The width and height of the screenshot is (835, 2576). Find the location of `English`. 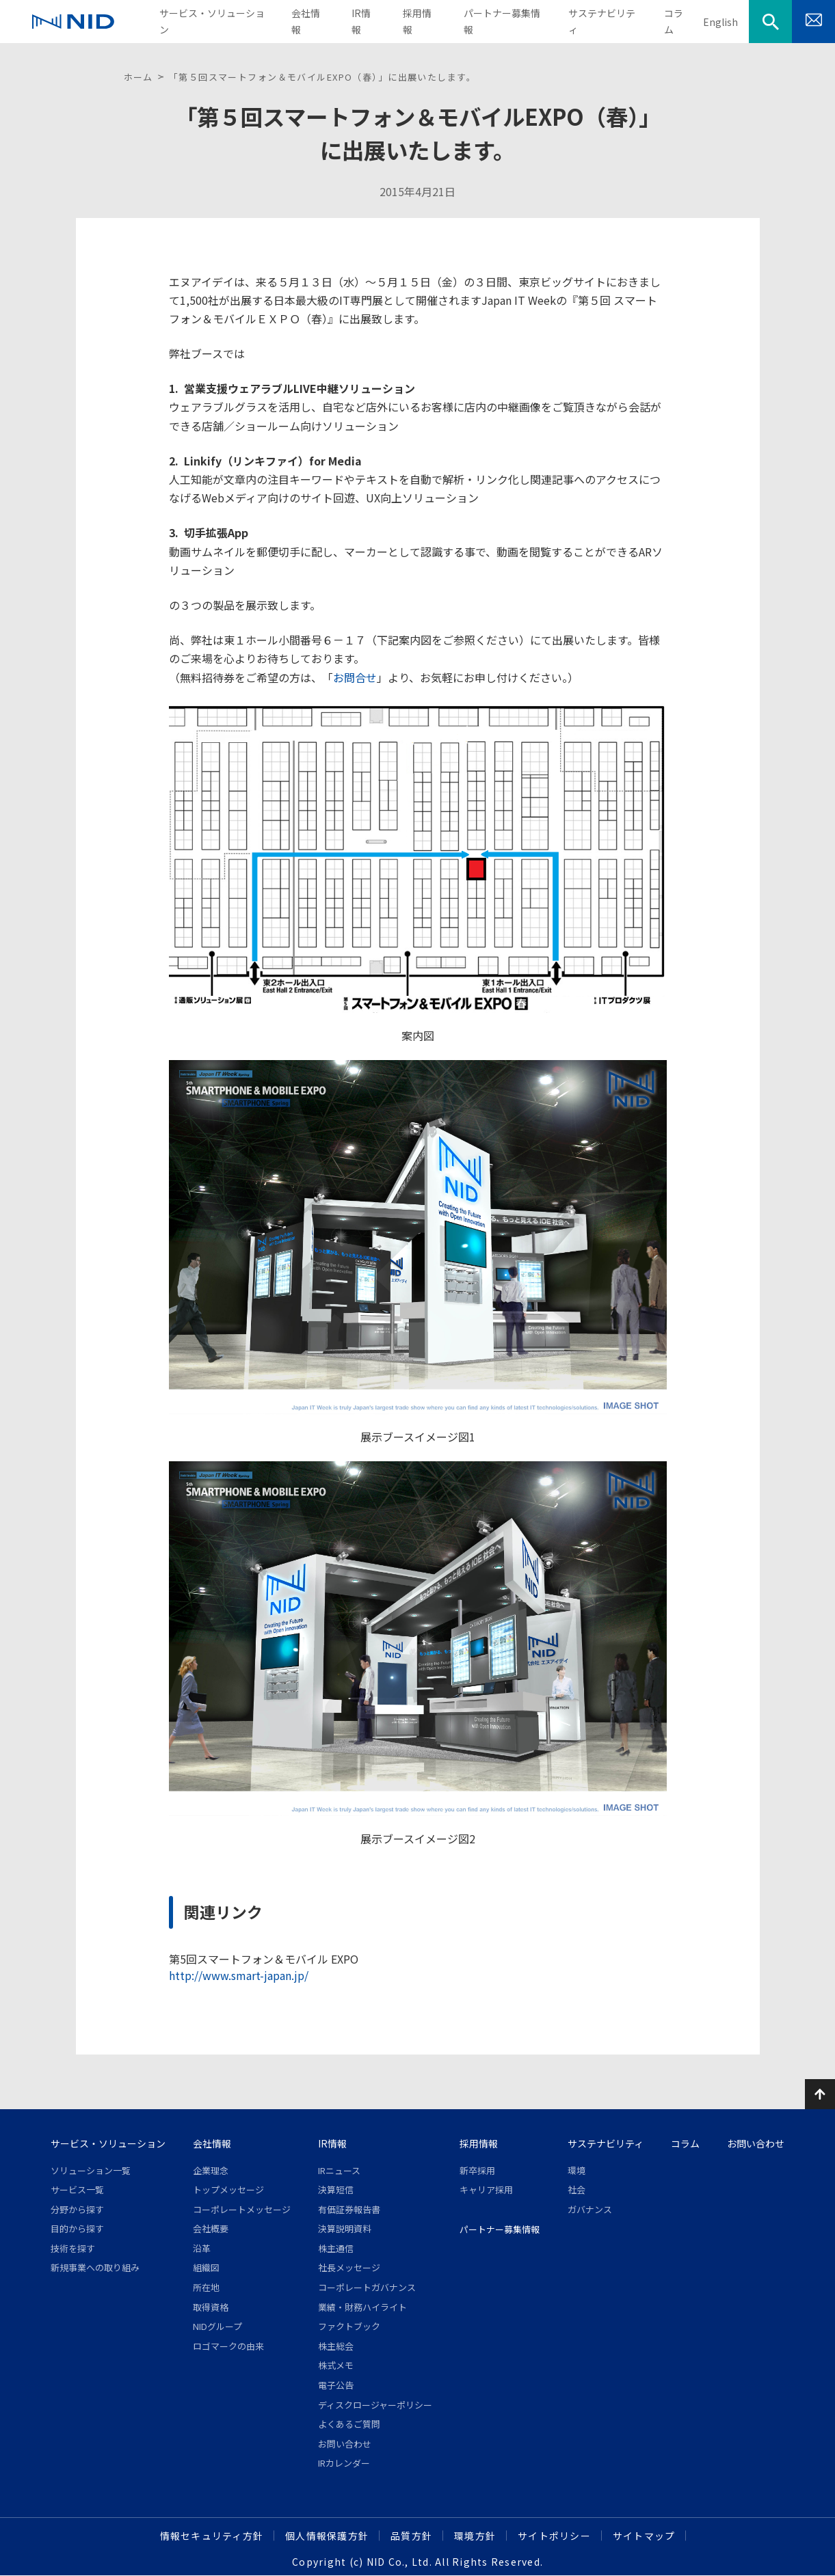

English is located at coordinates (720, 22).